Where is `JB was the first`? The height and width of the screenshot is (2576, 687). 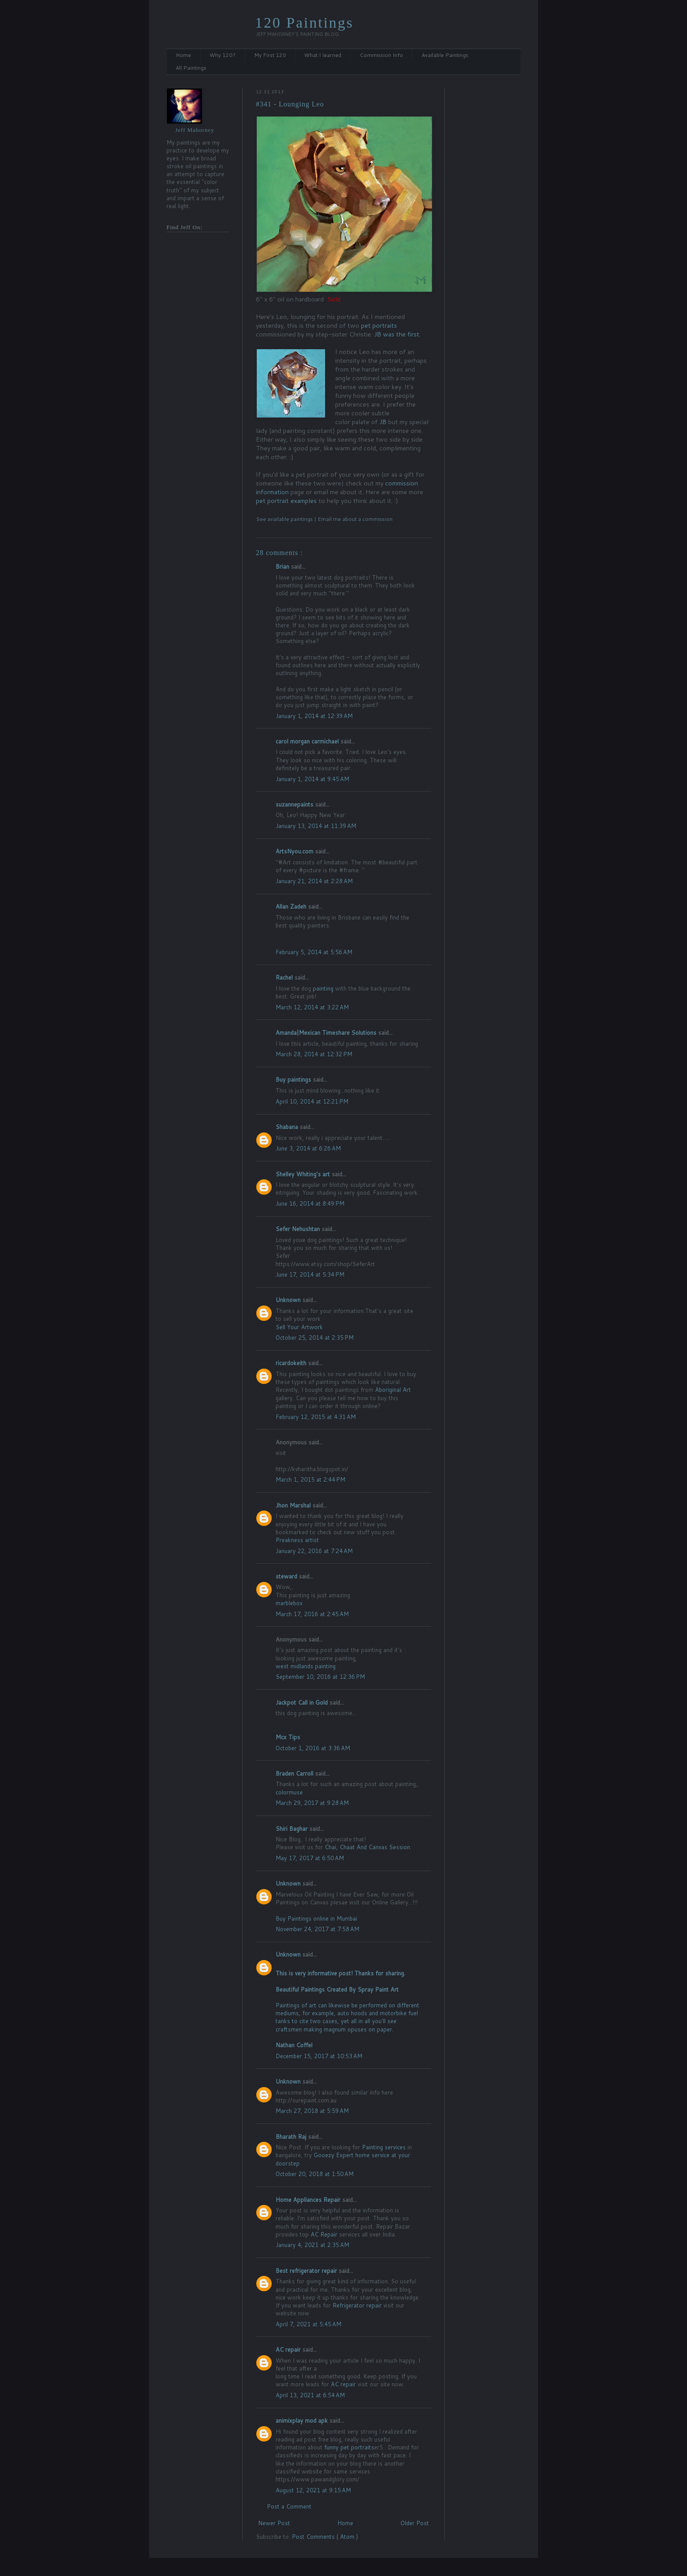 JB was the first is located at coordinates (396, 334).